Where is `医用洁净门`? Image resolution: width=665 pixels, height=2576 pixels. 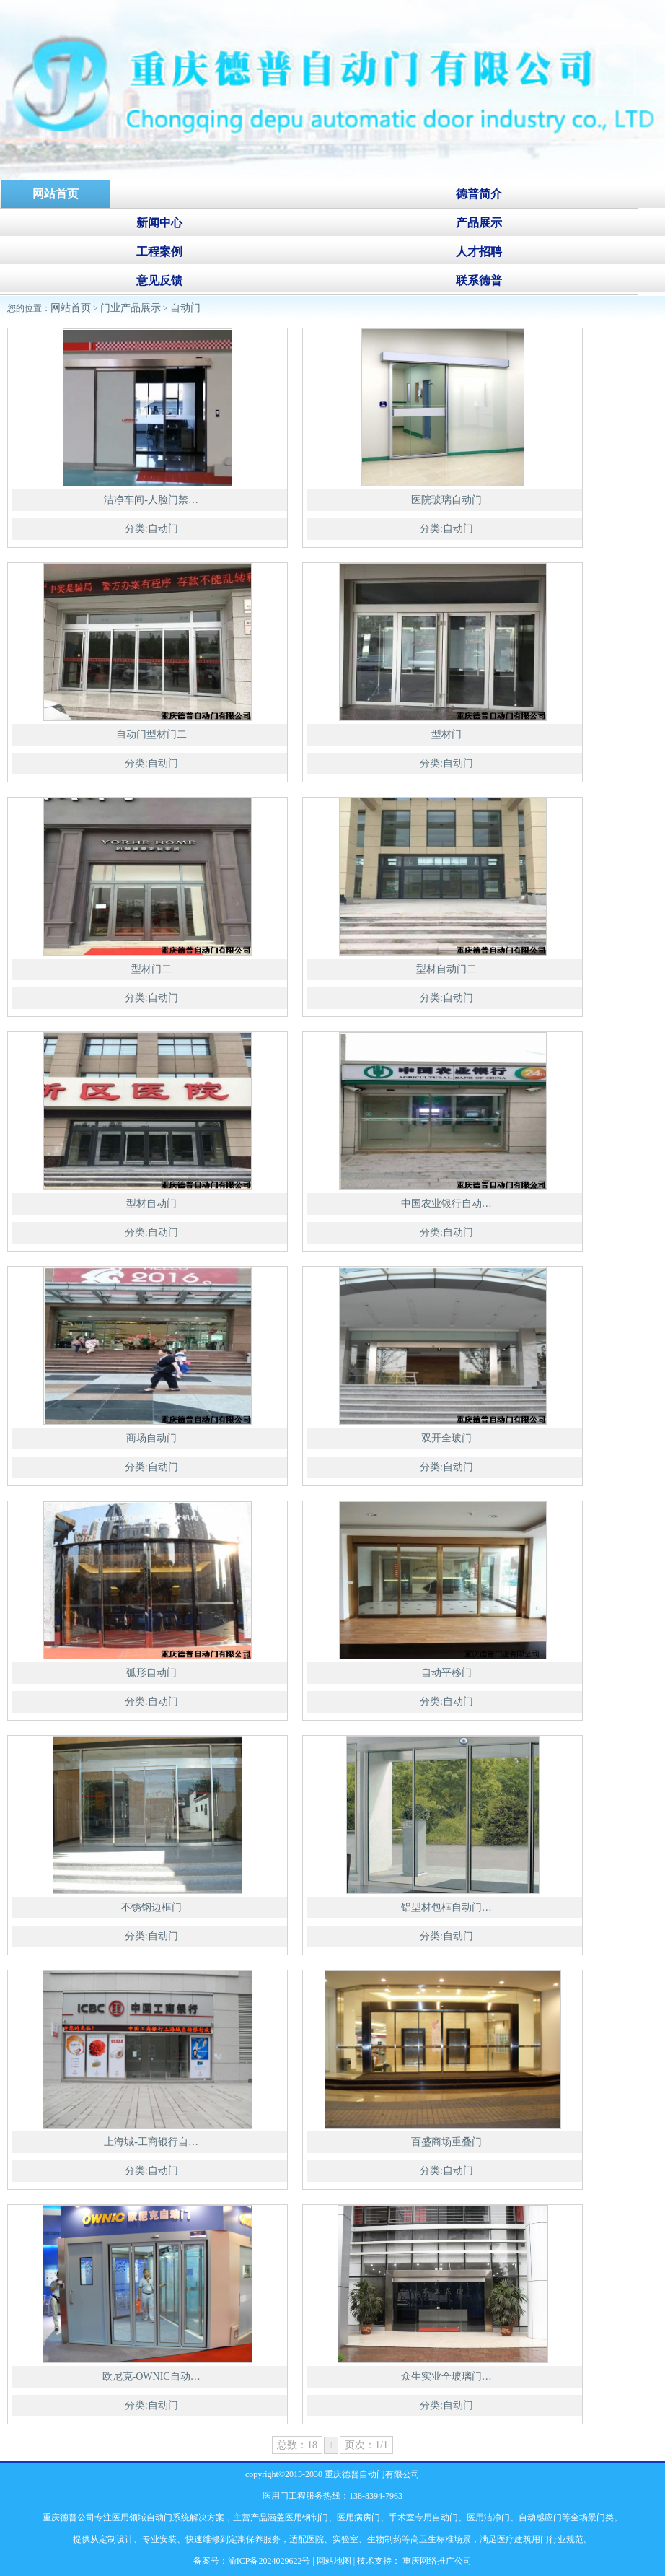
医用洁净门 is located at coordinates (488, 2517).